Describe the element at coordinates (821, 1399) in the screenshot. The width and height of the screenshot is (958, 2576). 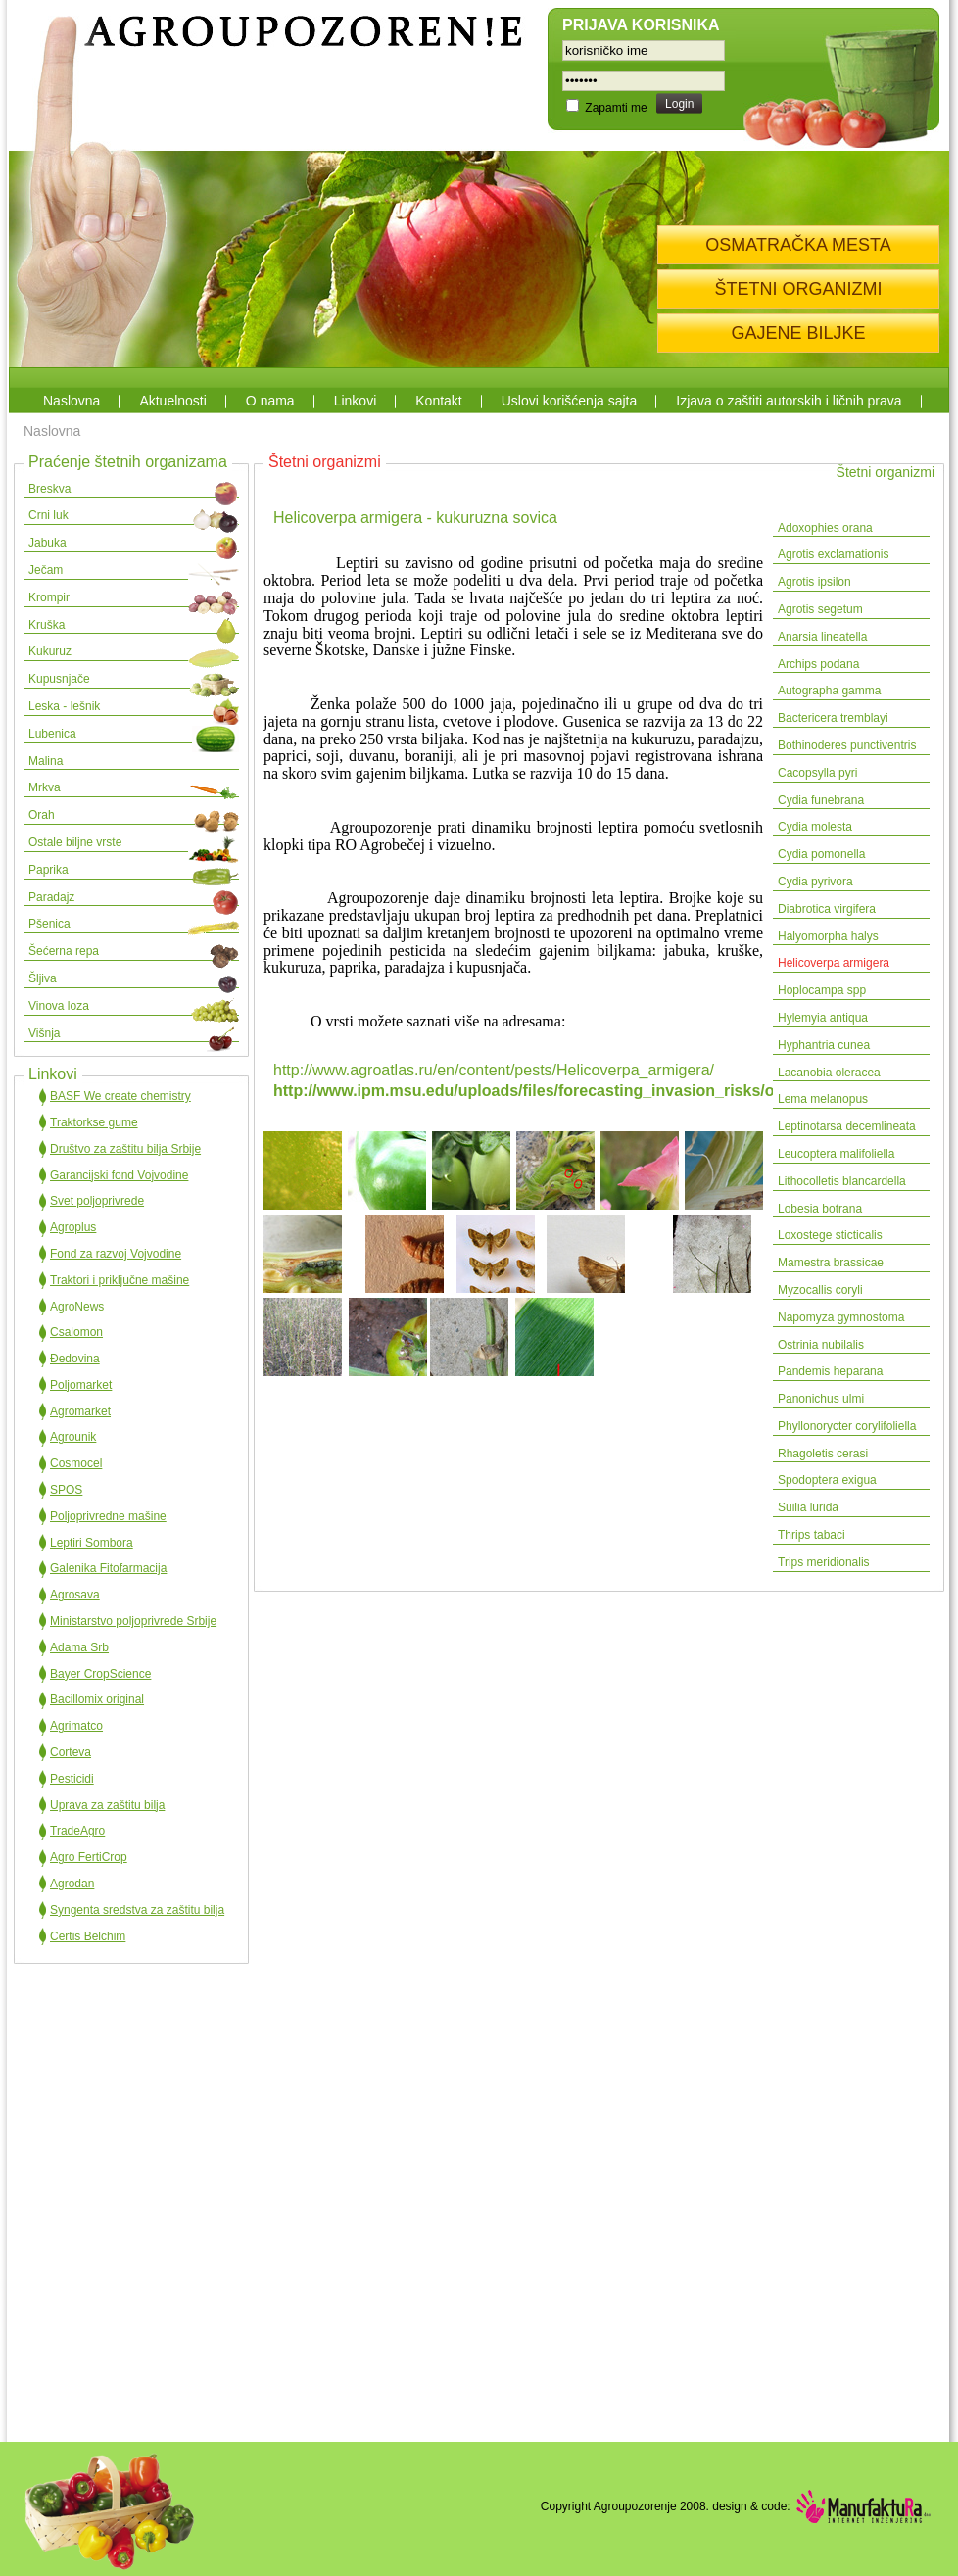
I see `Panonichus ulmi` at that location.